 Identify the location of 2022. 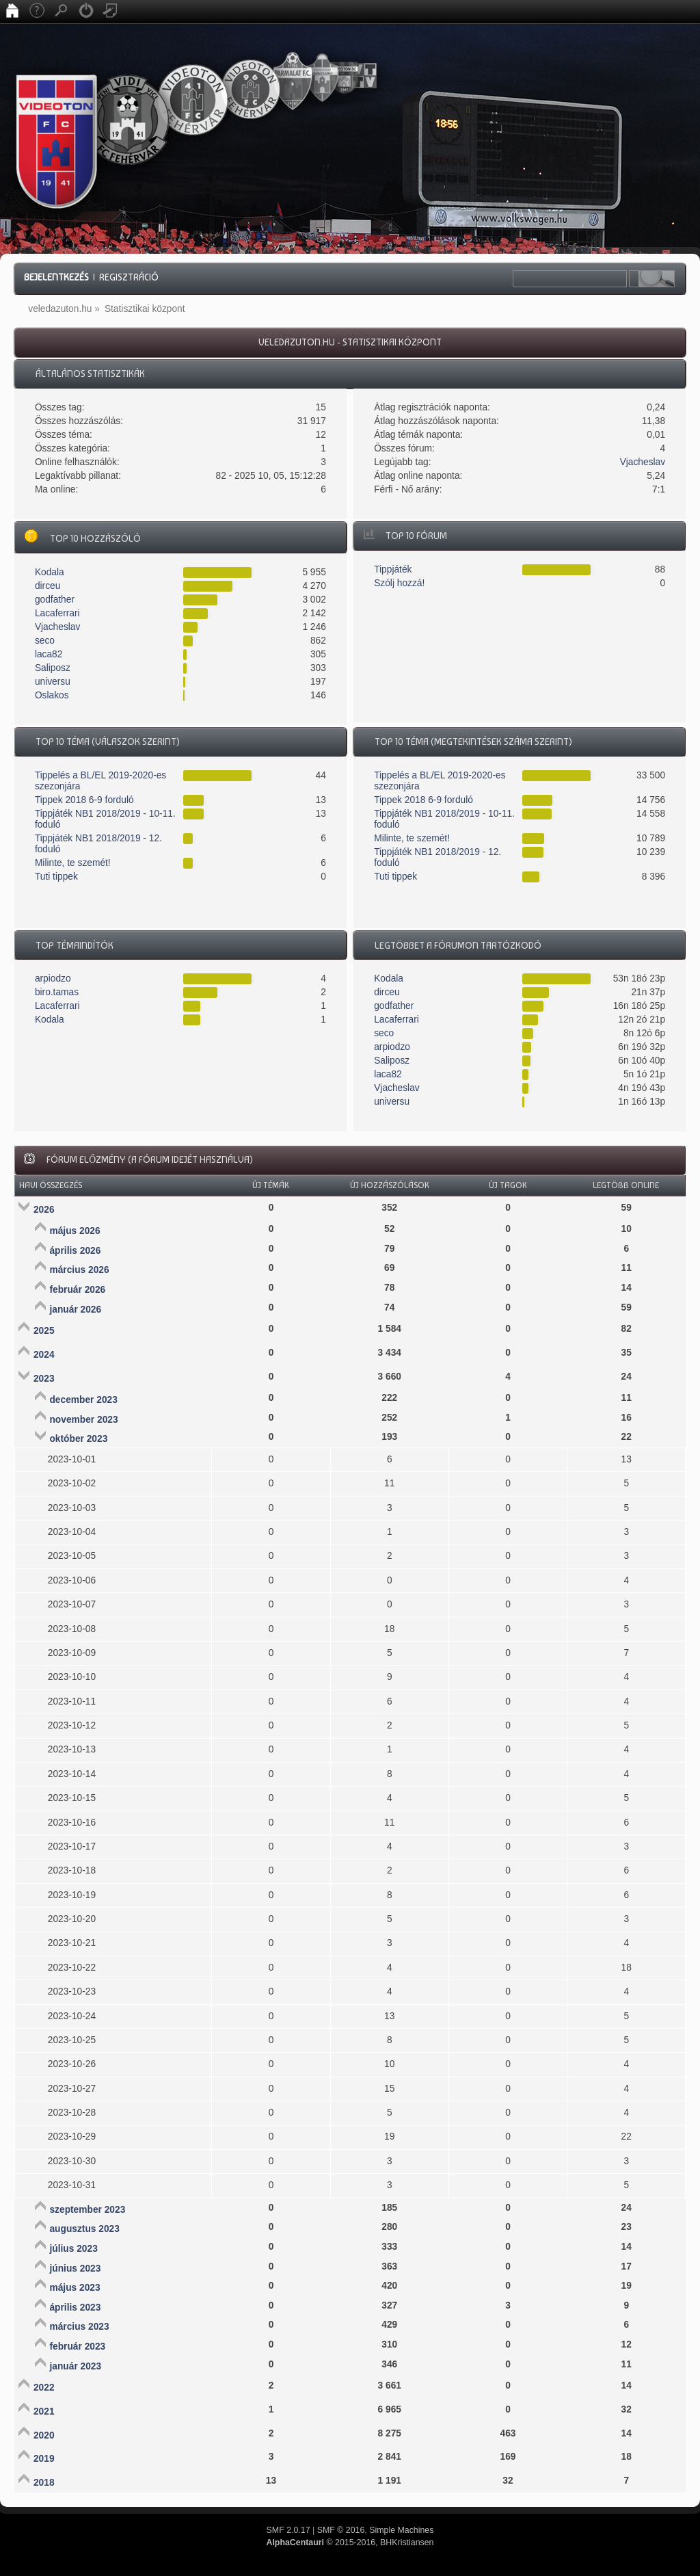
(44, 2387).